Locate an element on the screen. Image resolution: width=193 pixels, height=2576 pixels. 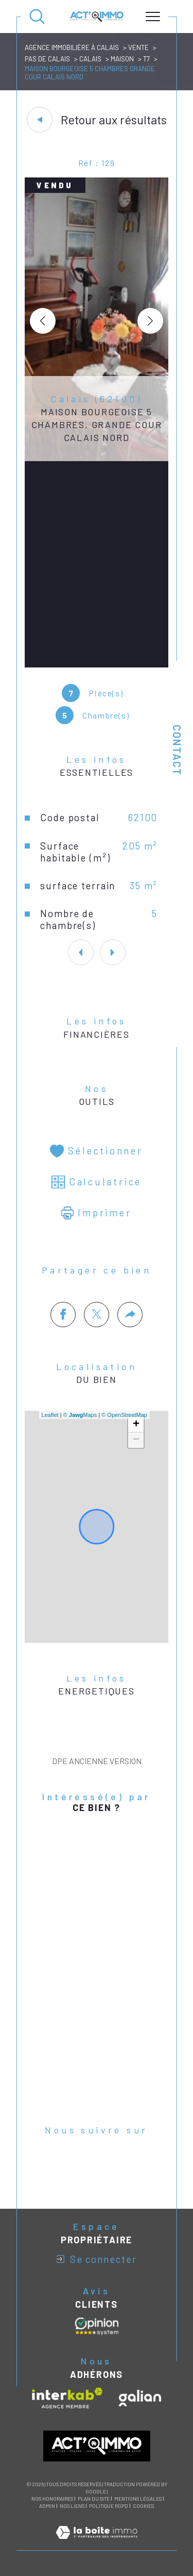
Vente is located at coordinates (138, 47).